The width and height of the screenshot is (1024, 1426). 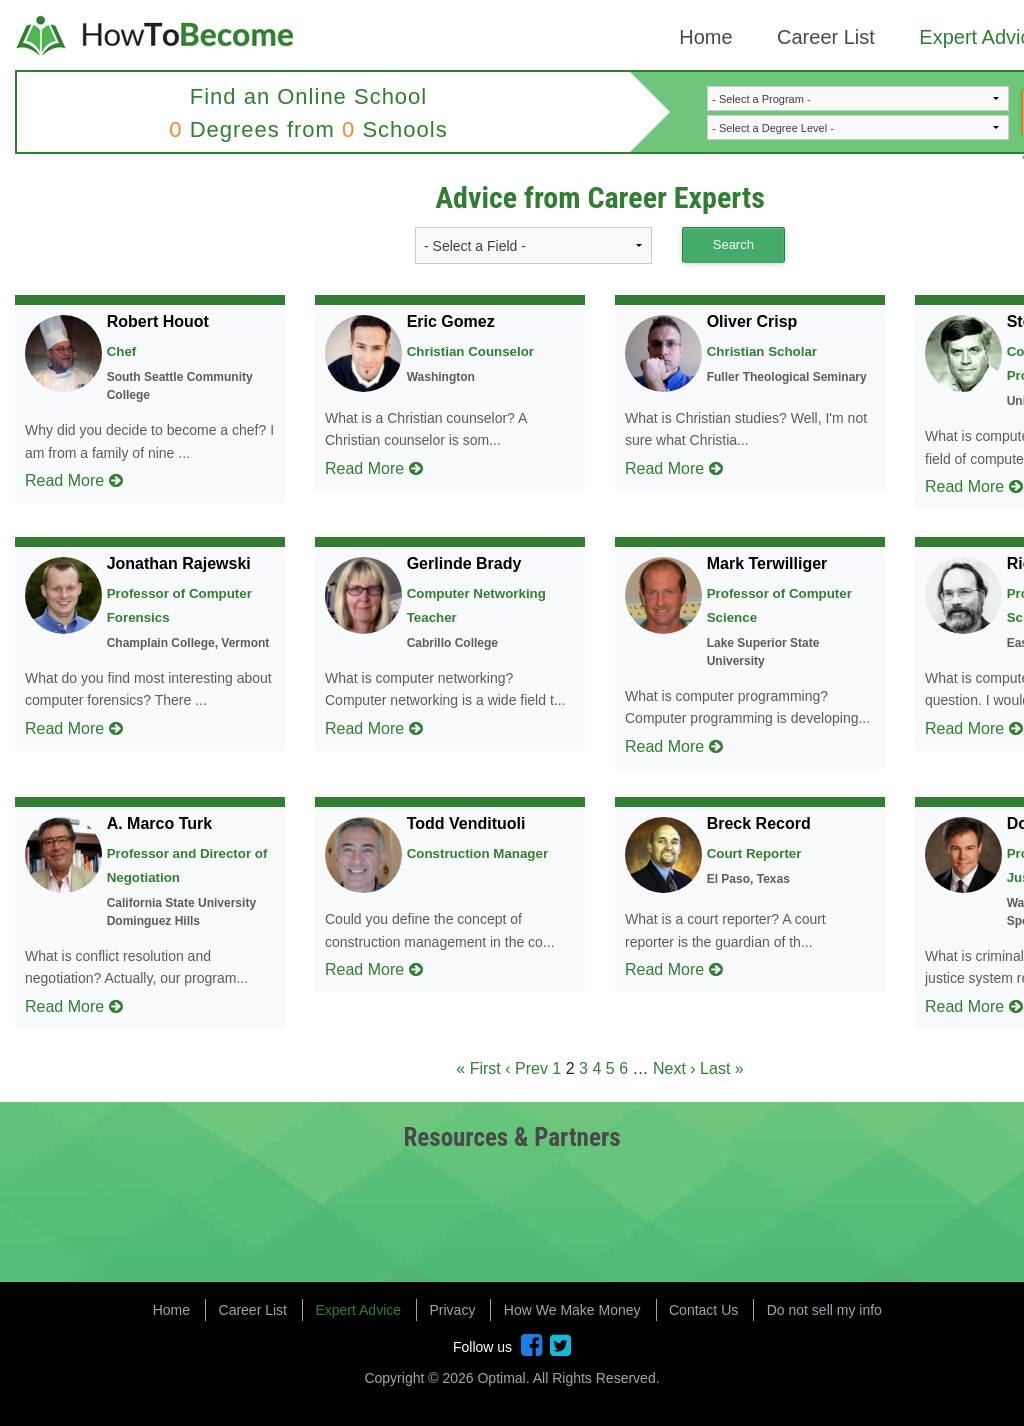 I want to click on Last », so click(x=722, y=1068).